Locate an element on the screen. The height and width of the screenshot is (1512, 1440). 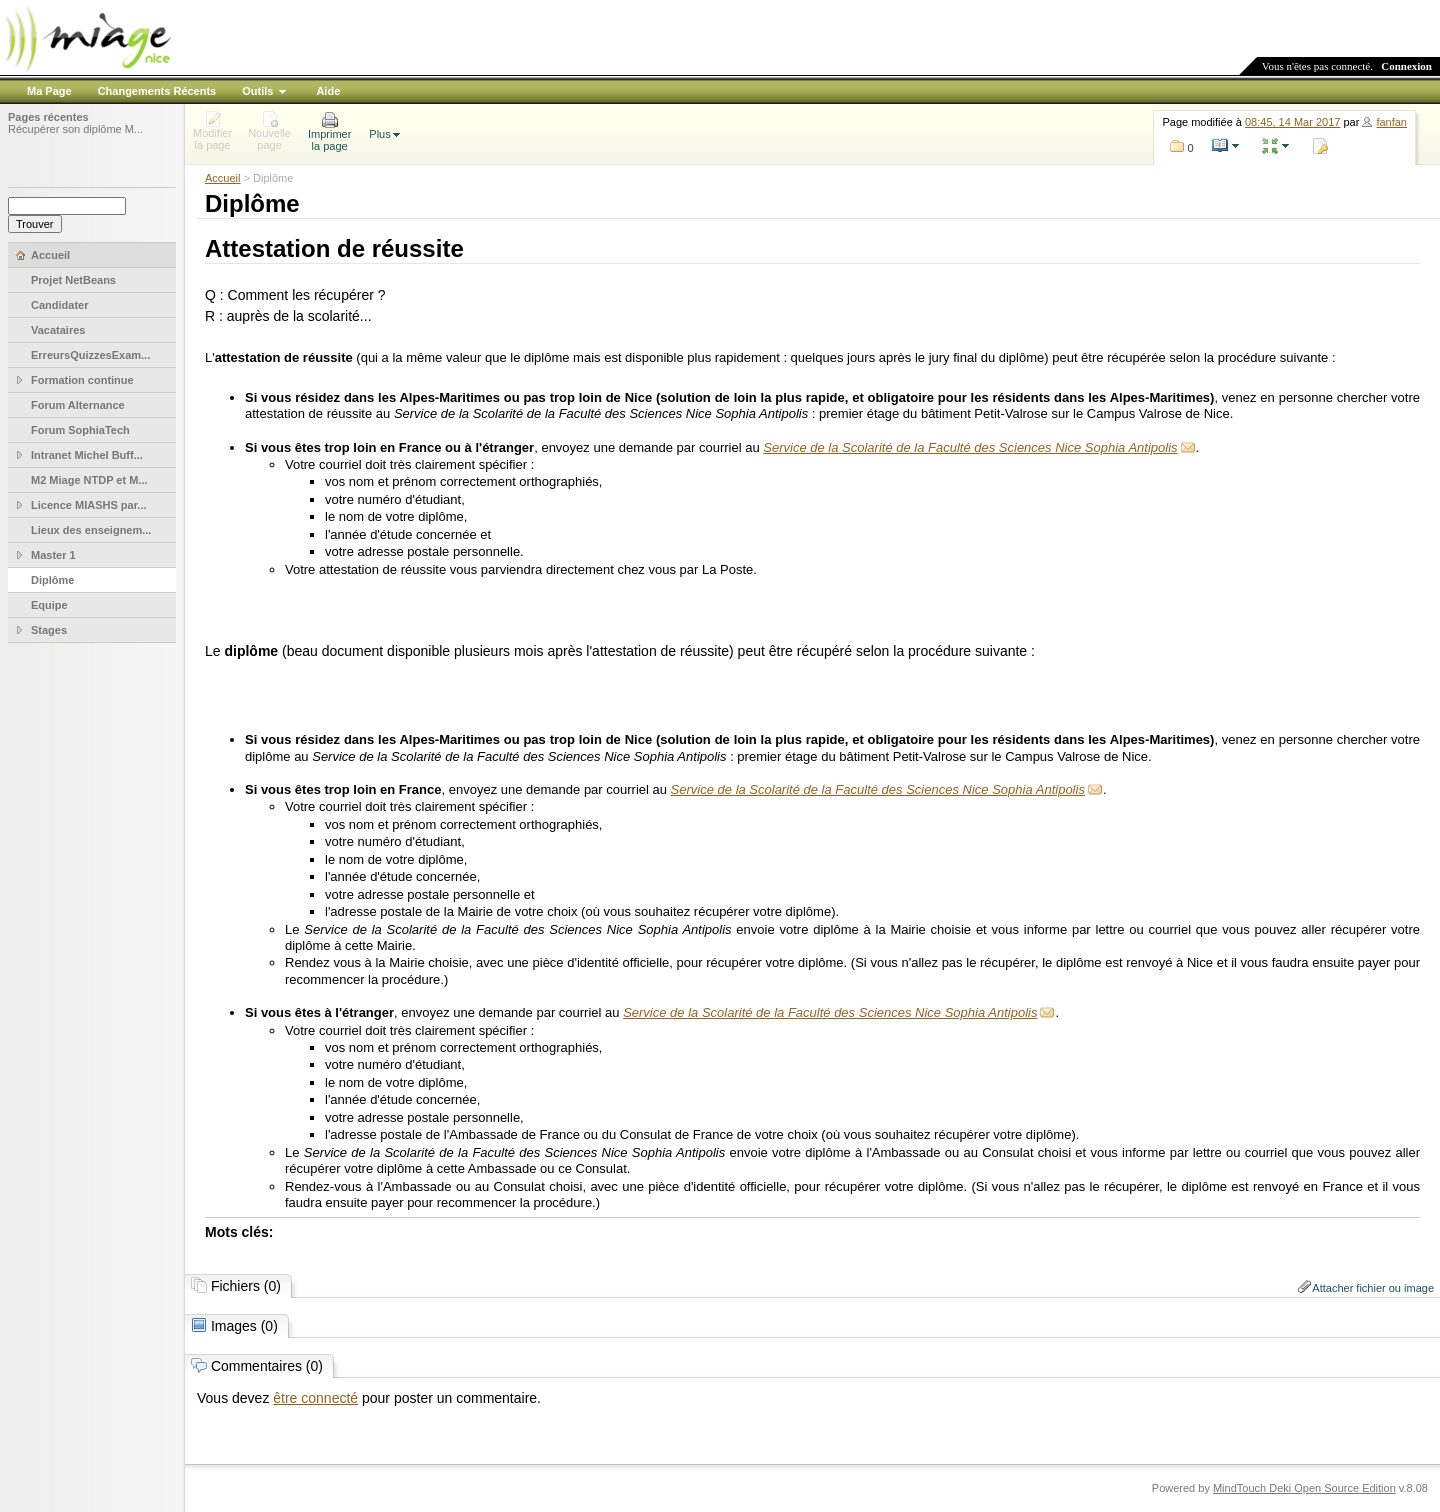
être connecté is located at coordinates (315, 1398).